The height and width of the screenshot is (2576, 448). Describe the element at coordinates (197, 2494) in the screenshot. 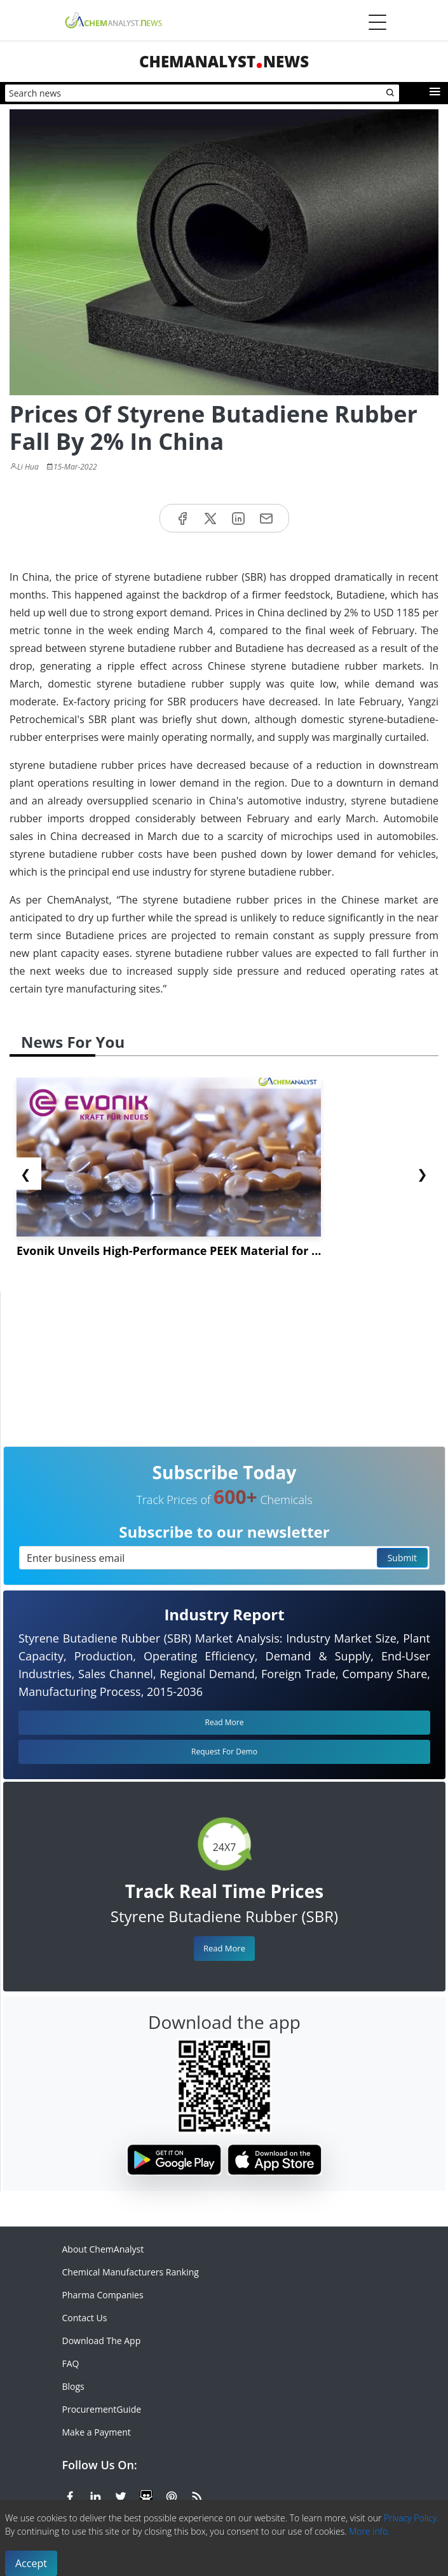

I see `[RSS Feed]` at that location.